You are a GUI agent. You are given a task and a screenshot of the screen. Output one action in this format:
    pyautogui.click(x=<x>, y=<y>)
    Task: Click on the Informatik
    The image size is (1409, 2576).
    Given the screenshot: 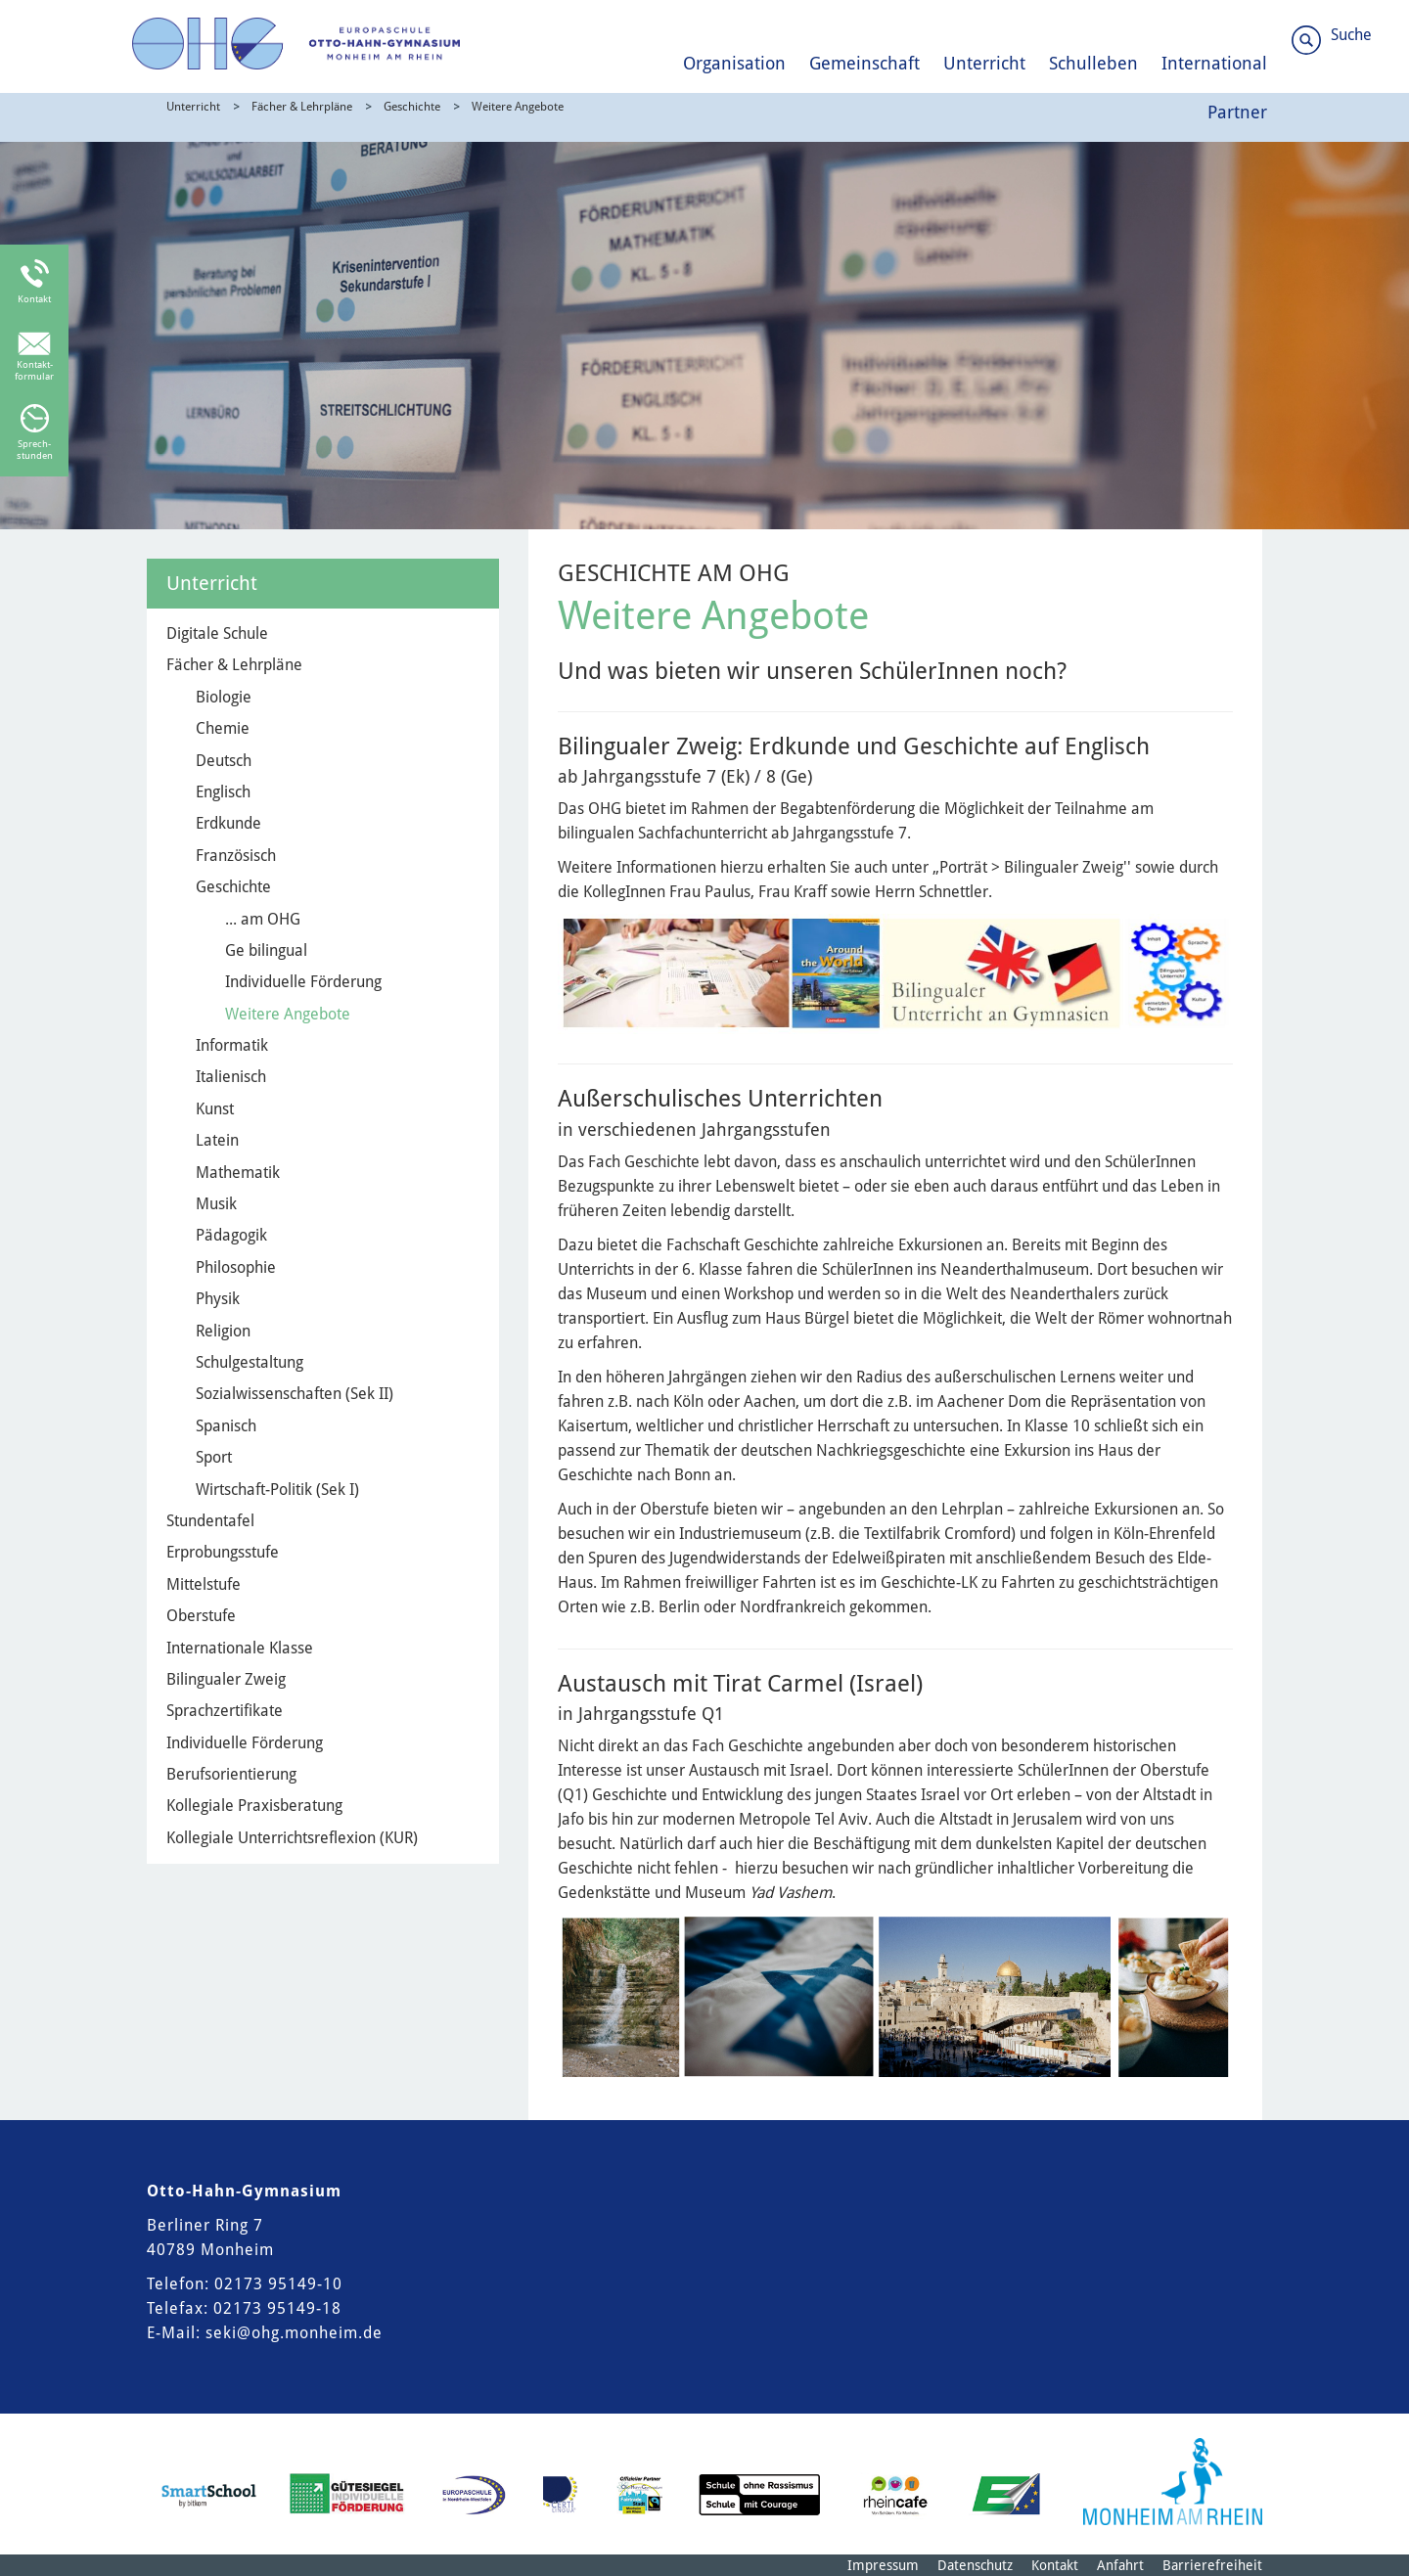 What is the action you would take?
    pyautogui.click(x=232, y=1045)
    